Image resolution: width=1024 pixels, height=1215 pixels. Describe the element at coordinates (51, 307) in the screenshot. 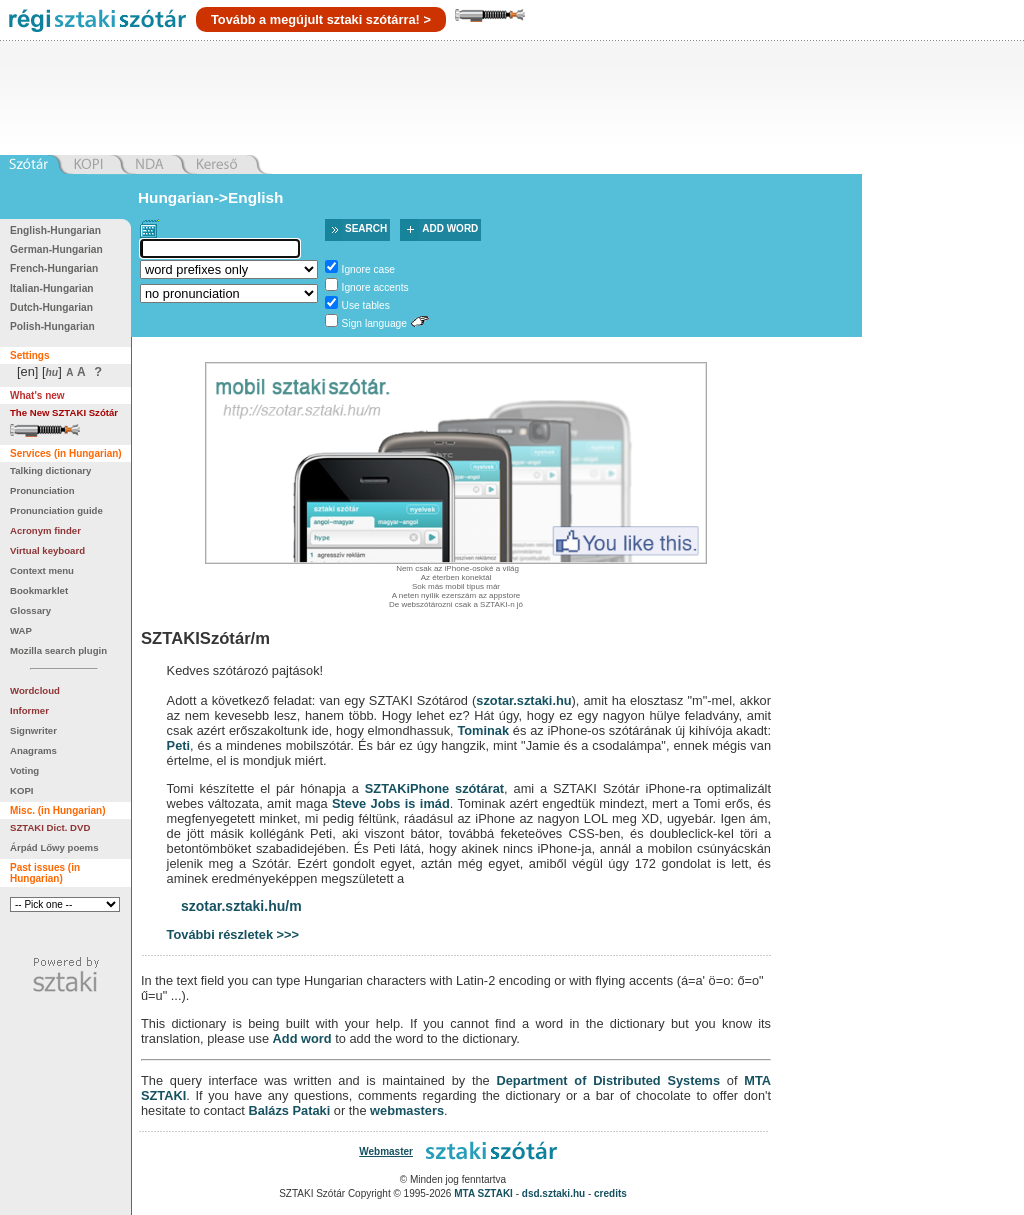

I see `Dutch-Hungarian` at that location.